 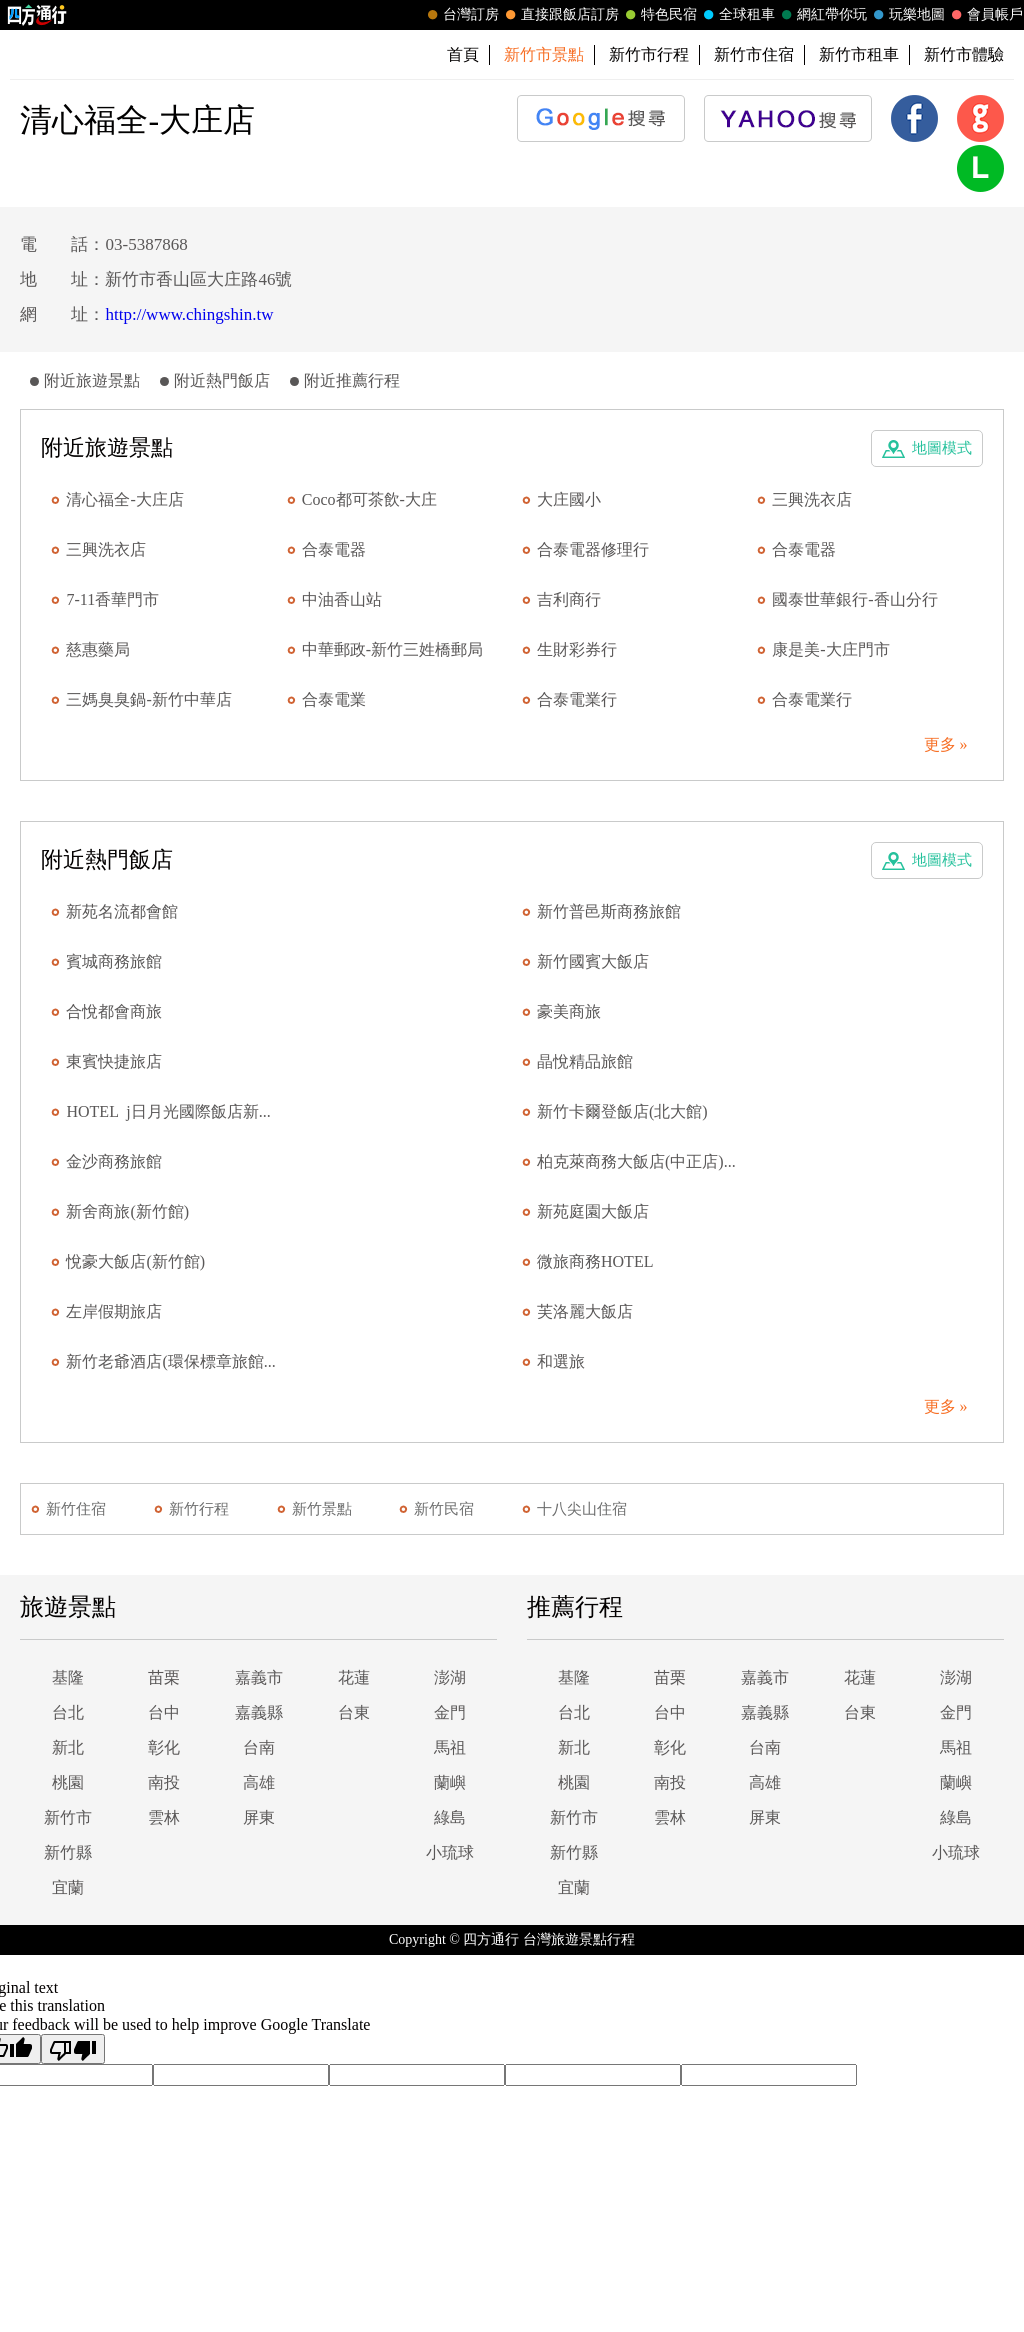 What do you see at coordinates (68, 1887) in the screenshot?
I see `宜蘭` at bounding box center [68, 1887].